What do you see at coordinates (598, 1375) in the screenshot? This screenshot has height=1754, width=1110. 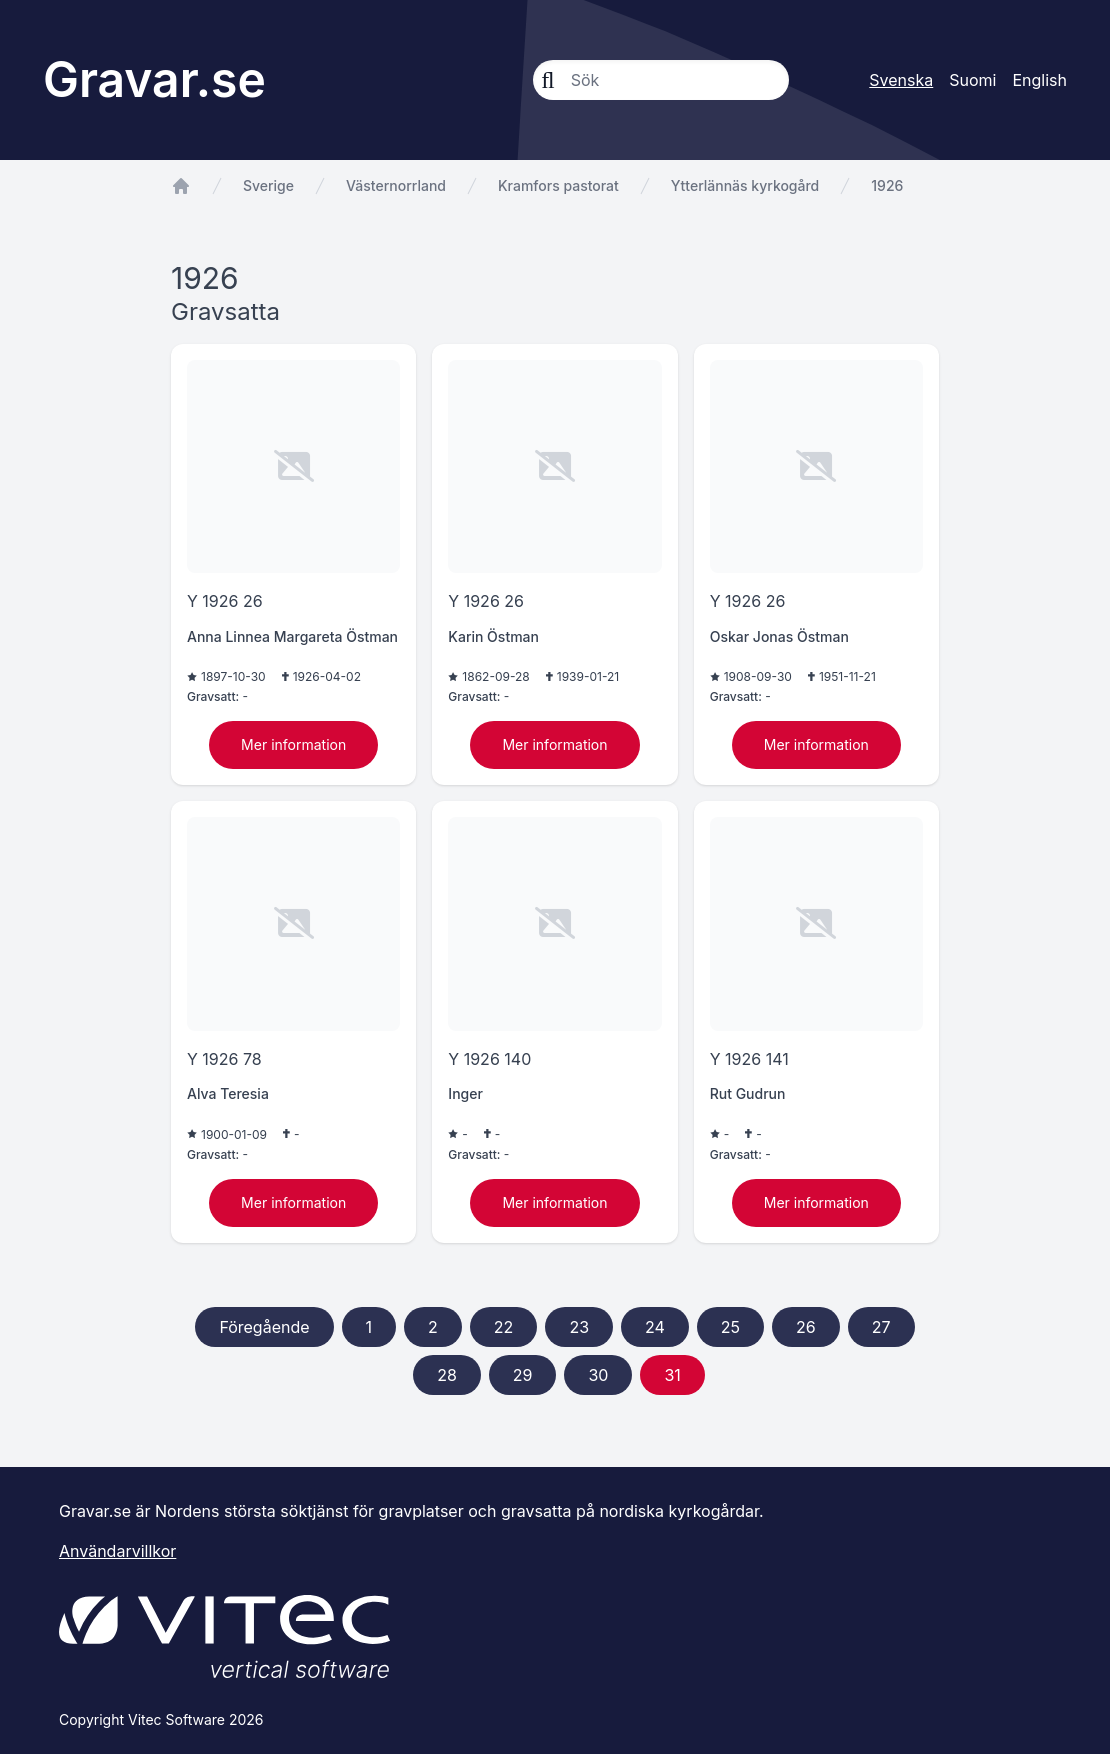 I see `30` at bounding box center [598, 1375].